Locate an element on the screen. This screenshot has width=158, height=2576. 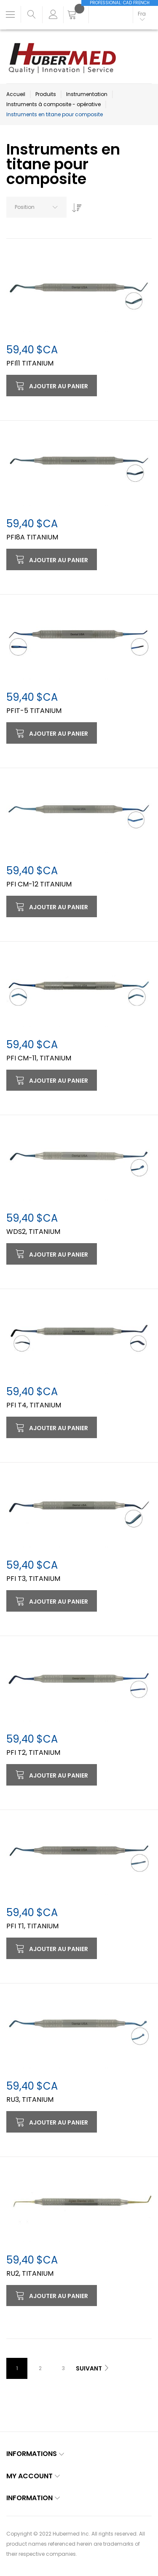
PFI T1, TITANIUM is located at coordinates (32, 1926).